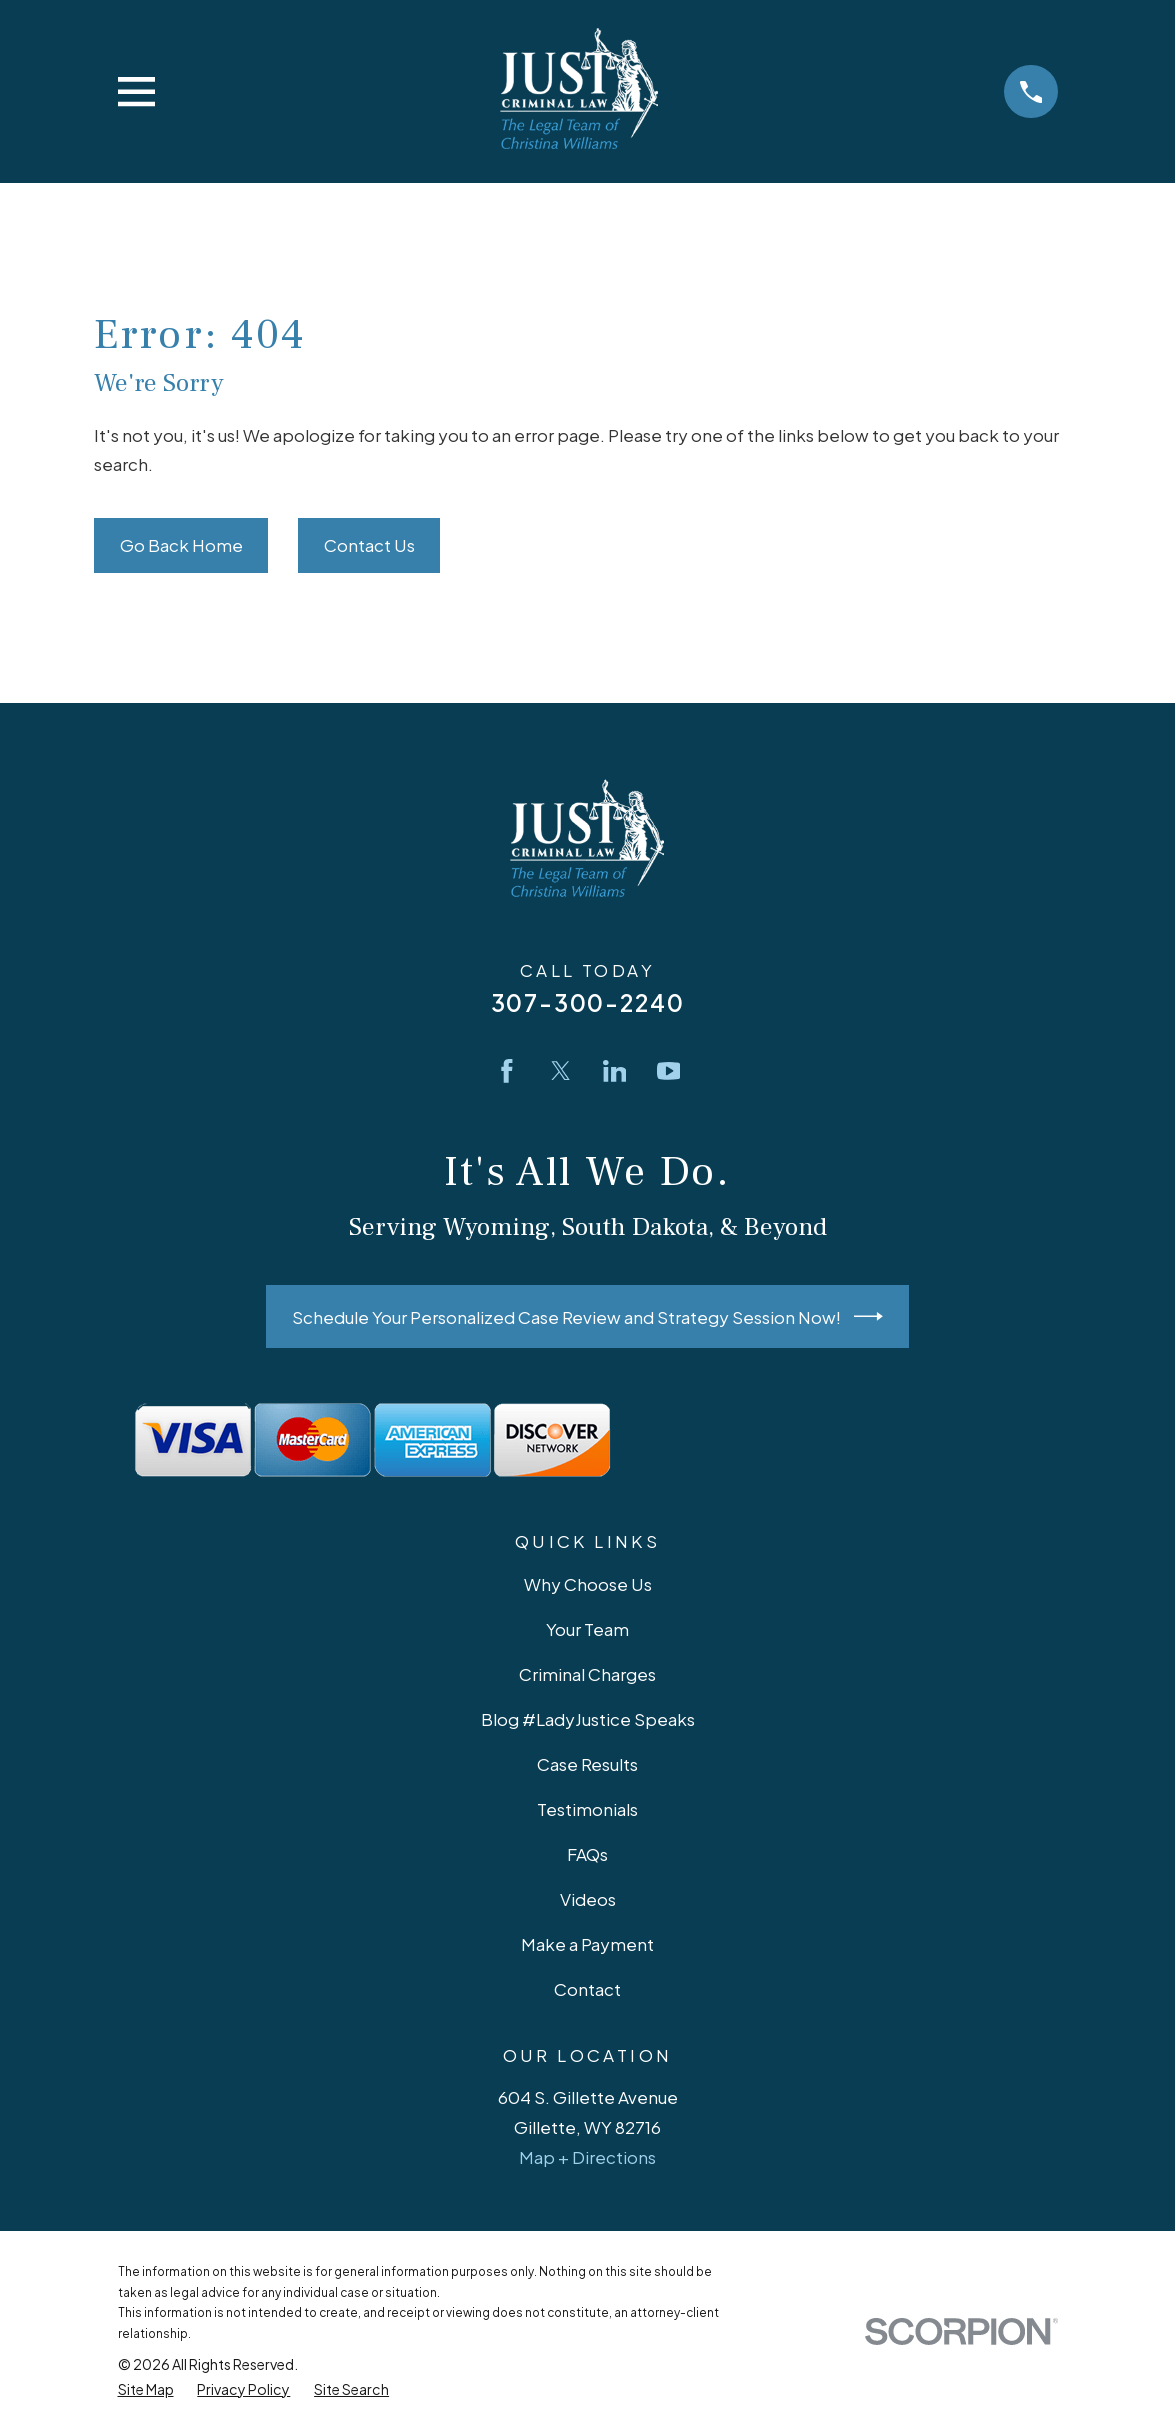  What do you see at coordinates (587, 1854) in the screenshot?
I see `FAQs` at bounding box center [587, 1854].